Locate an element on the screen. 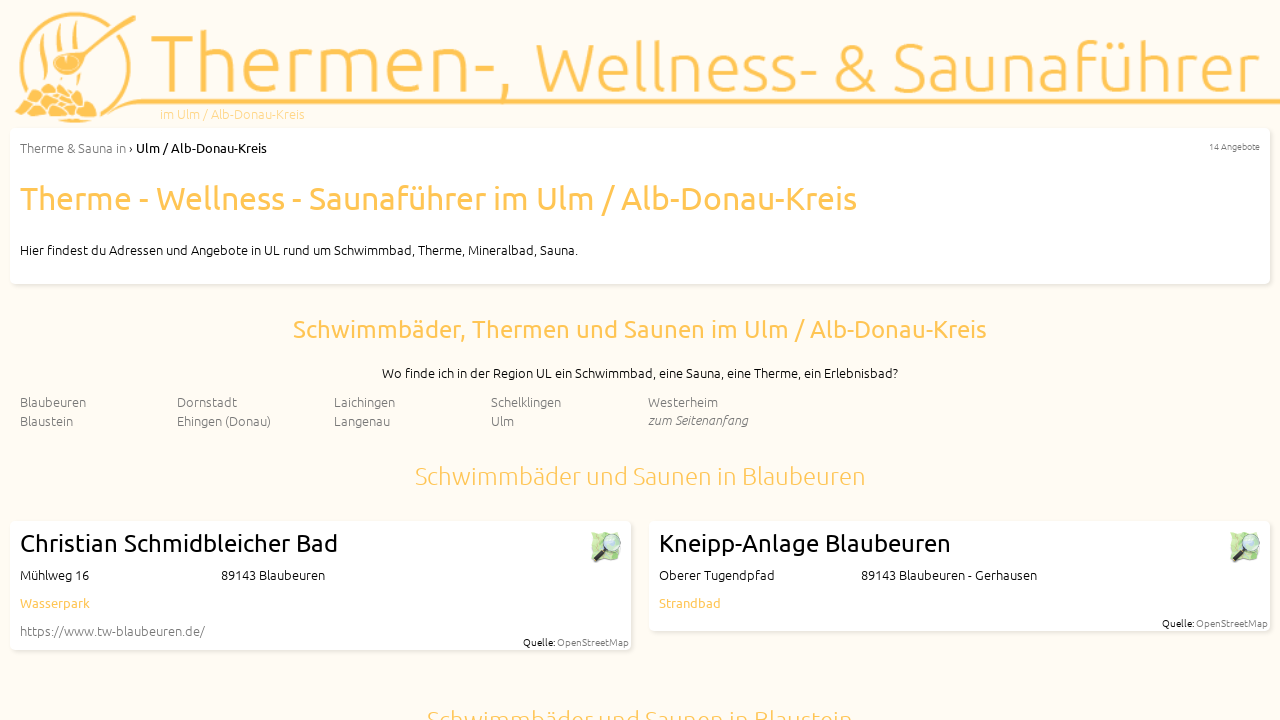  Laichingen is located at coordinates (364, 401).